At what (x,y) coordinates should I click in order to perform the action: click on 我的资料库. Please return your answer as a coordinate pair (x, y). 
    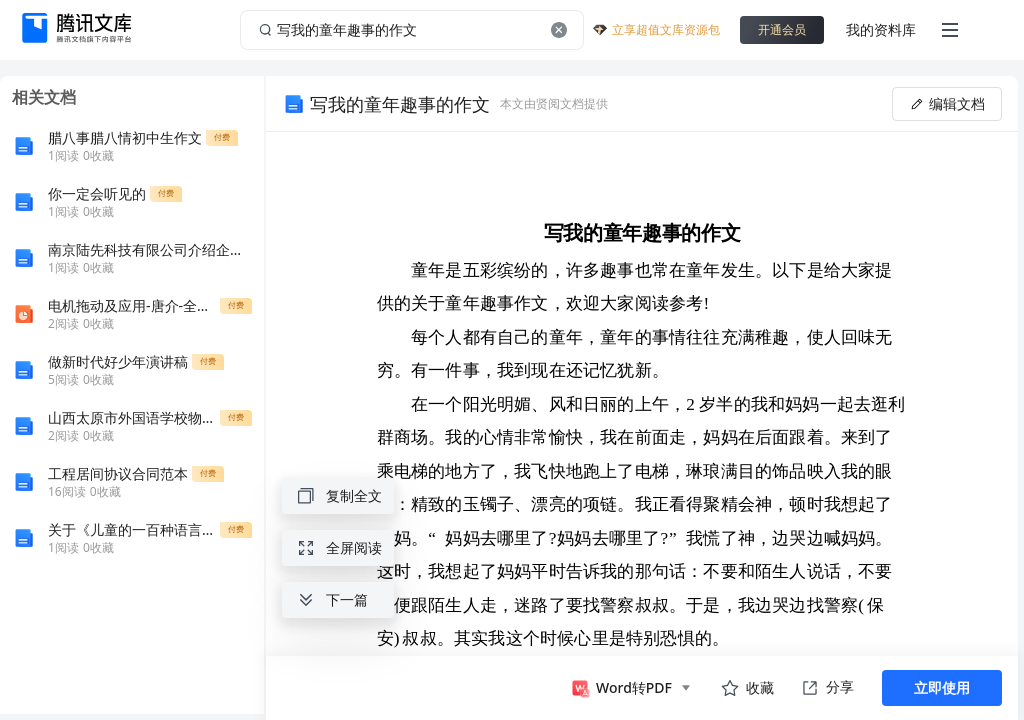
    Looking at the image, I should click on (881, 29).